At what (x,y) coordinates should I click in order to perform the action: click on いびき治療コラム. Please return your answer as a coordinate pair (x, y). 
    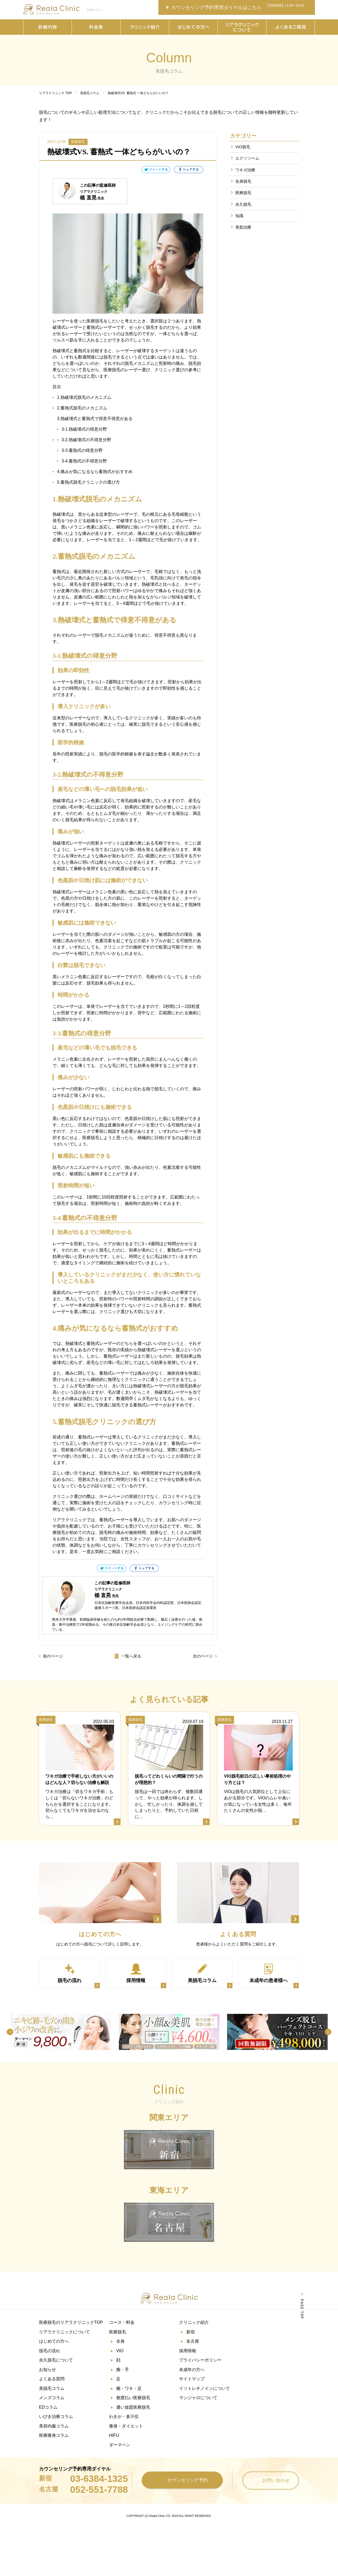
    Looking at the image, I should click on (56, 2416).